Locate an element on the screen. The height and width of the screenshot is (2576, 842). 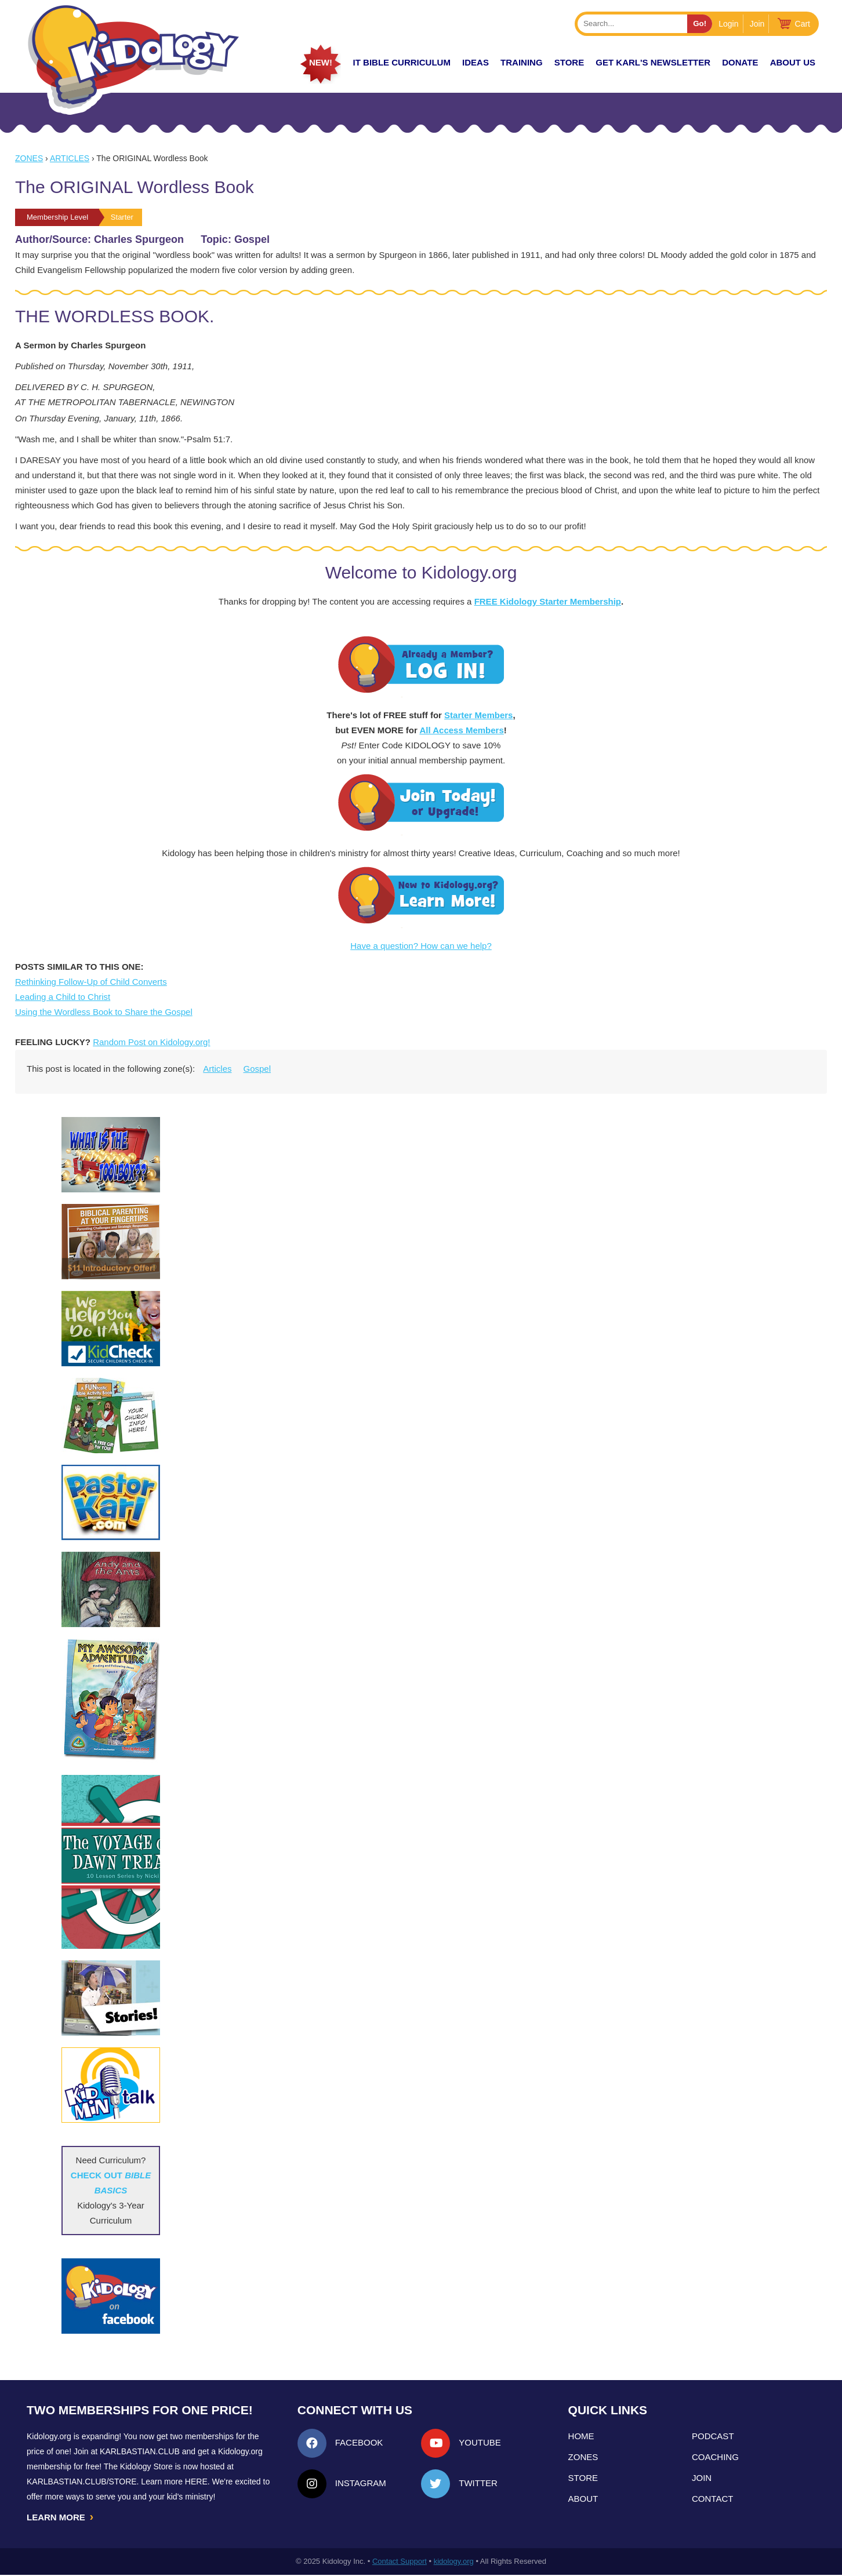
Have a question? How can we help? is located at coordinates (421, 946).